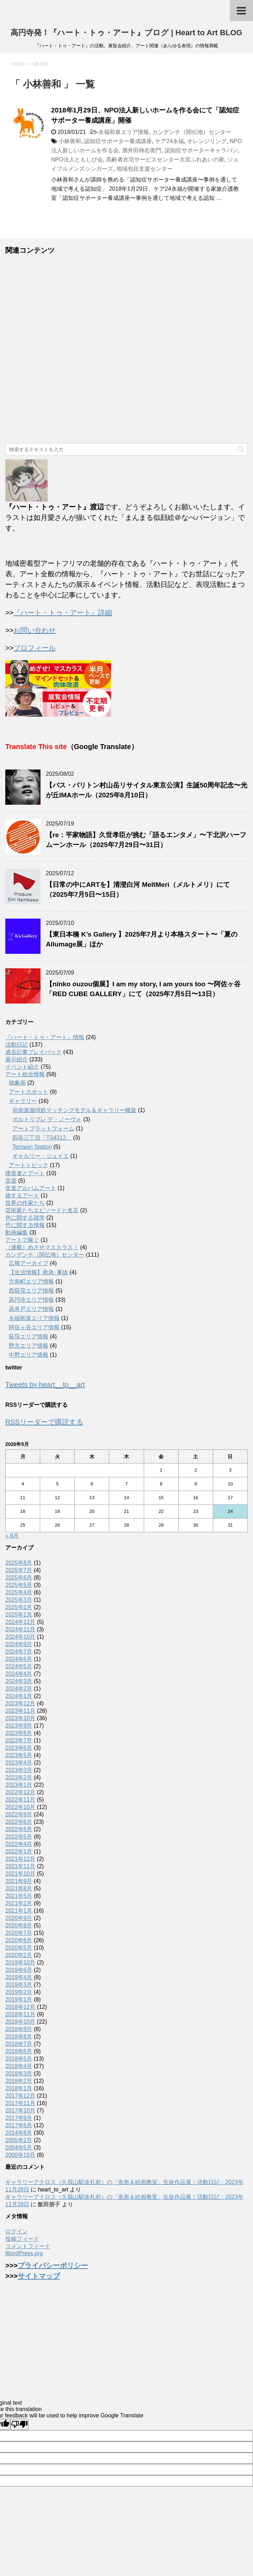 The image size is (253, 2576). What do you see at coordinates (18, 2059) in the screenshot?
I see `2018年5月` at bounding box center [18, 2059].